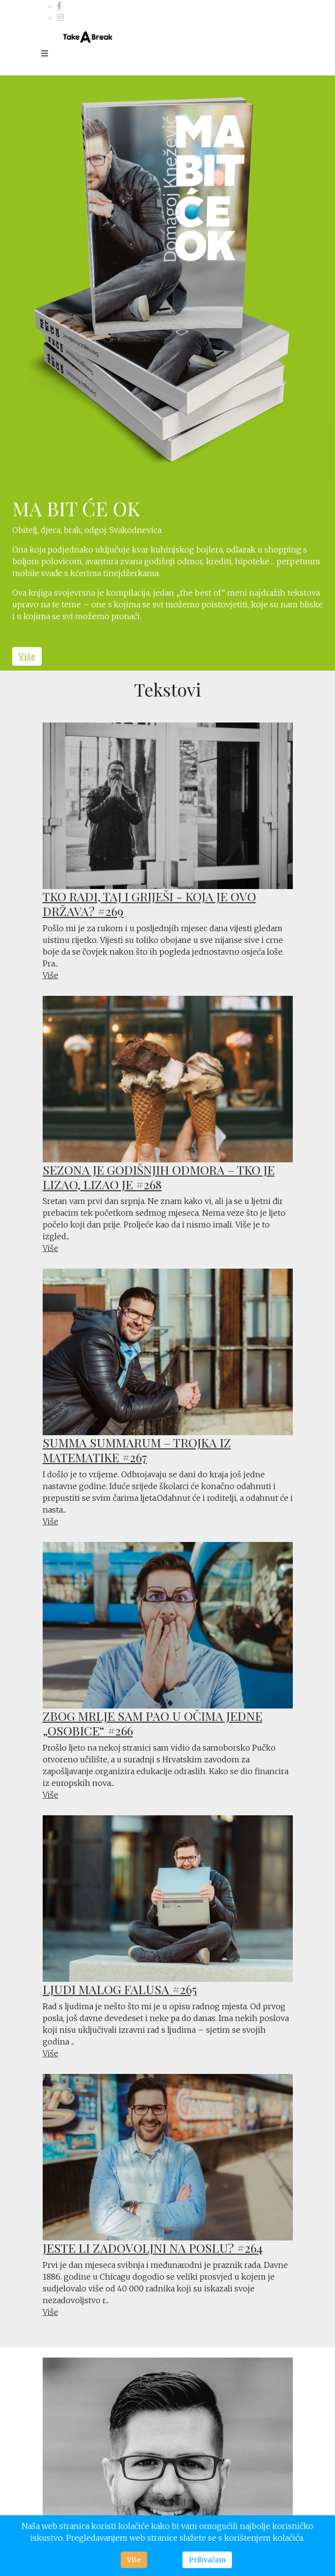 This screenshot has width=335, height=2576. What do you see at coordinates (44, 53) in the screenshot?
I see `[Menu]` at bounding box center [44, 53].